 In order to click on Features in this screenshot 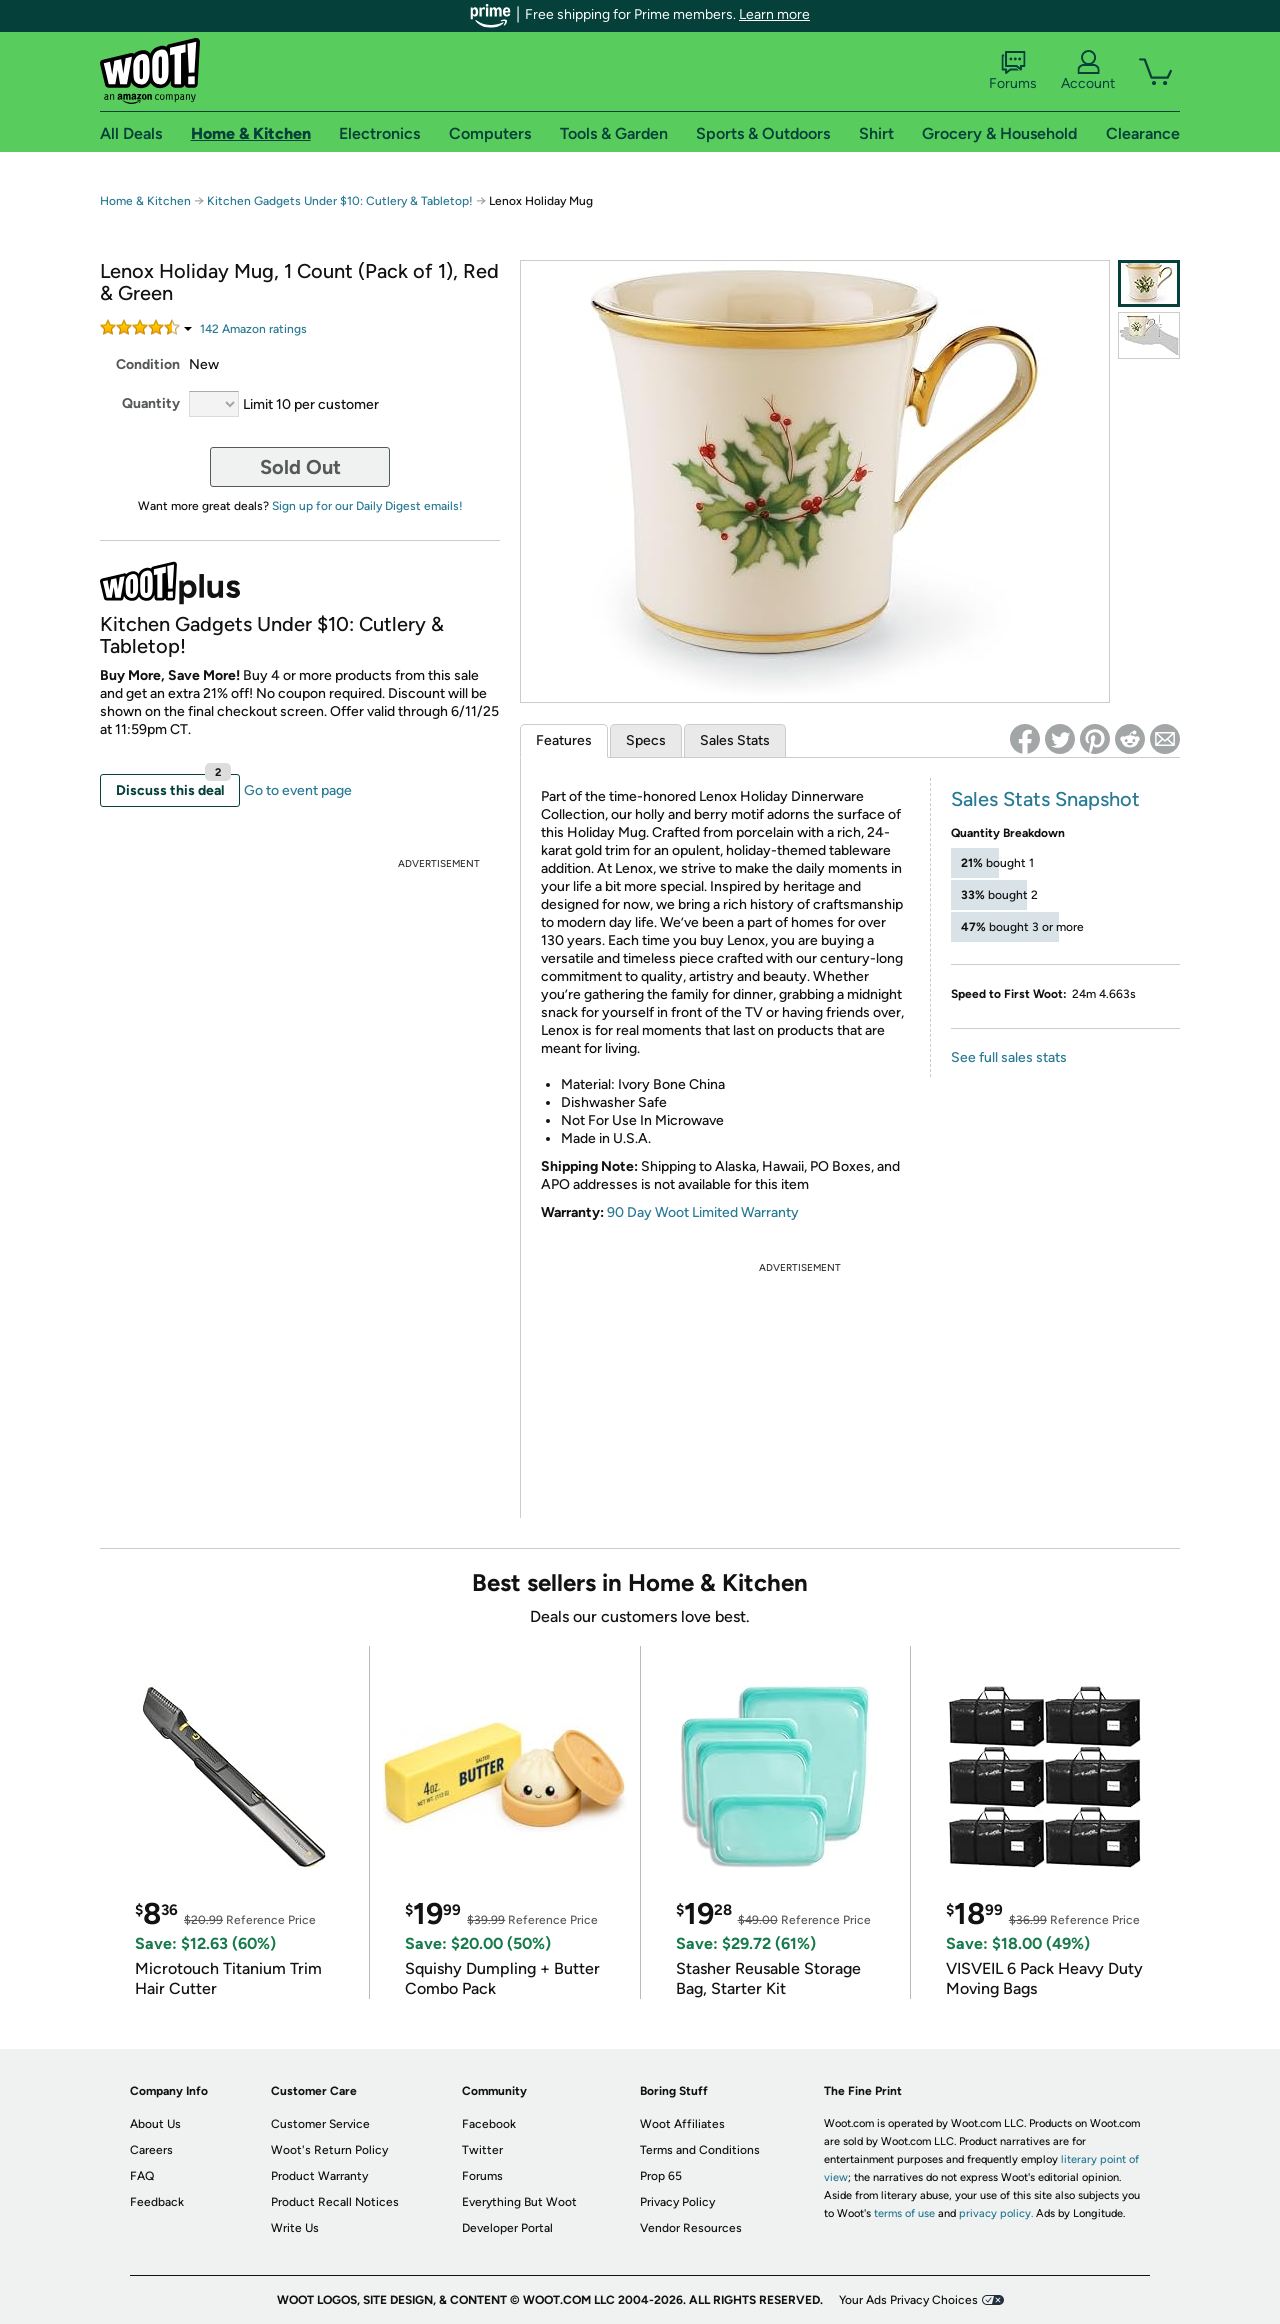, I will do `click(564, 740)`.